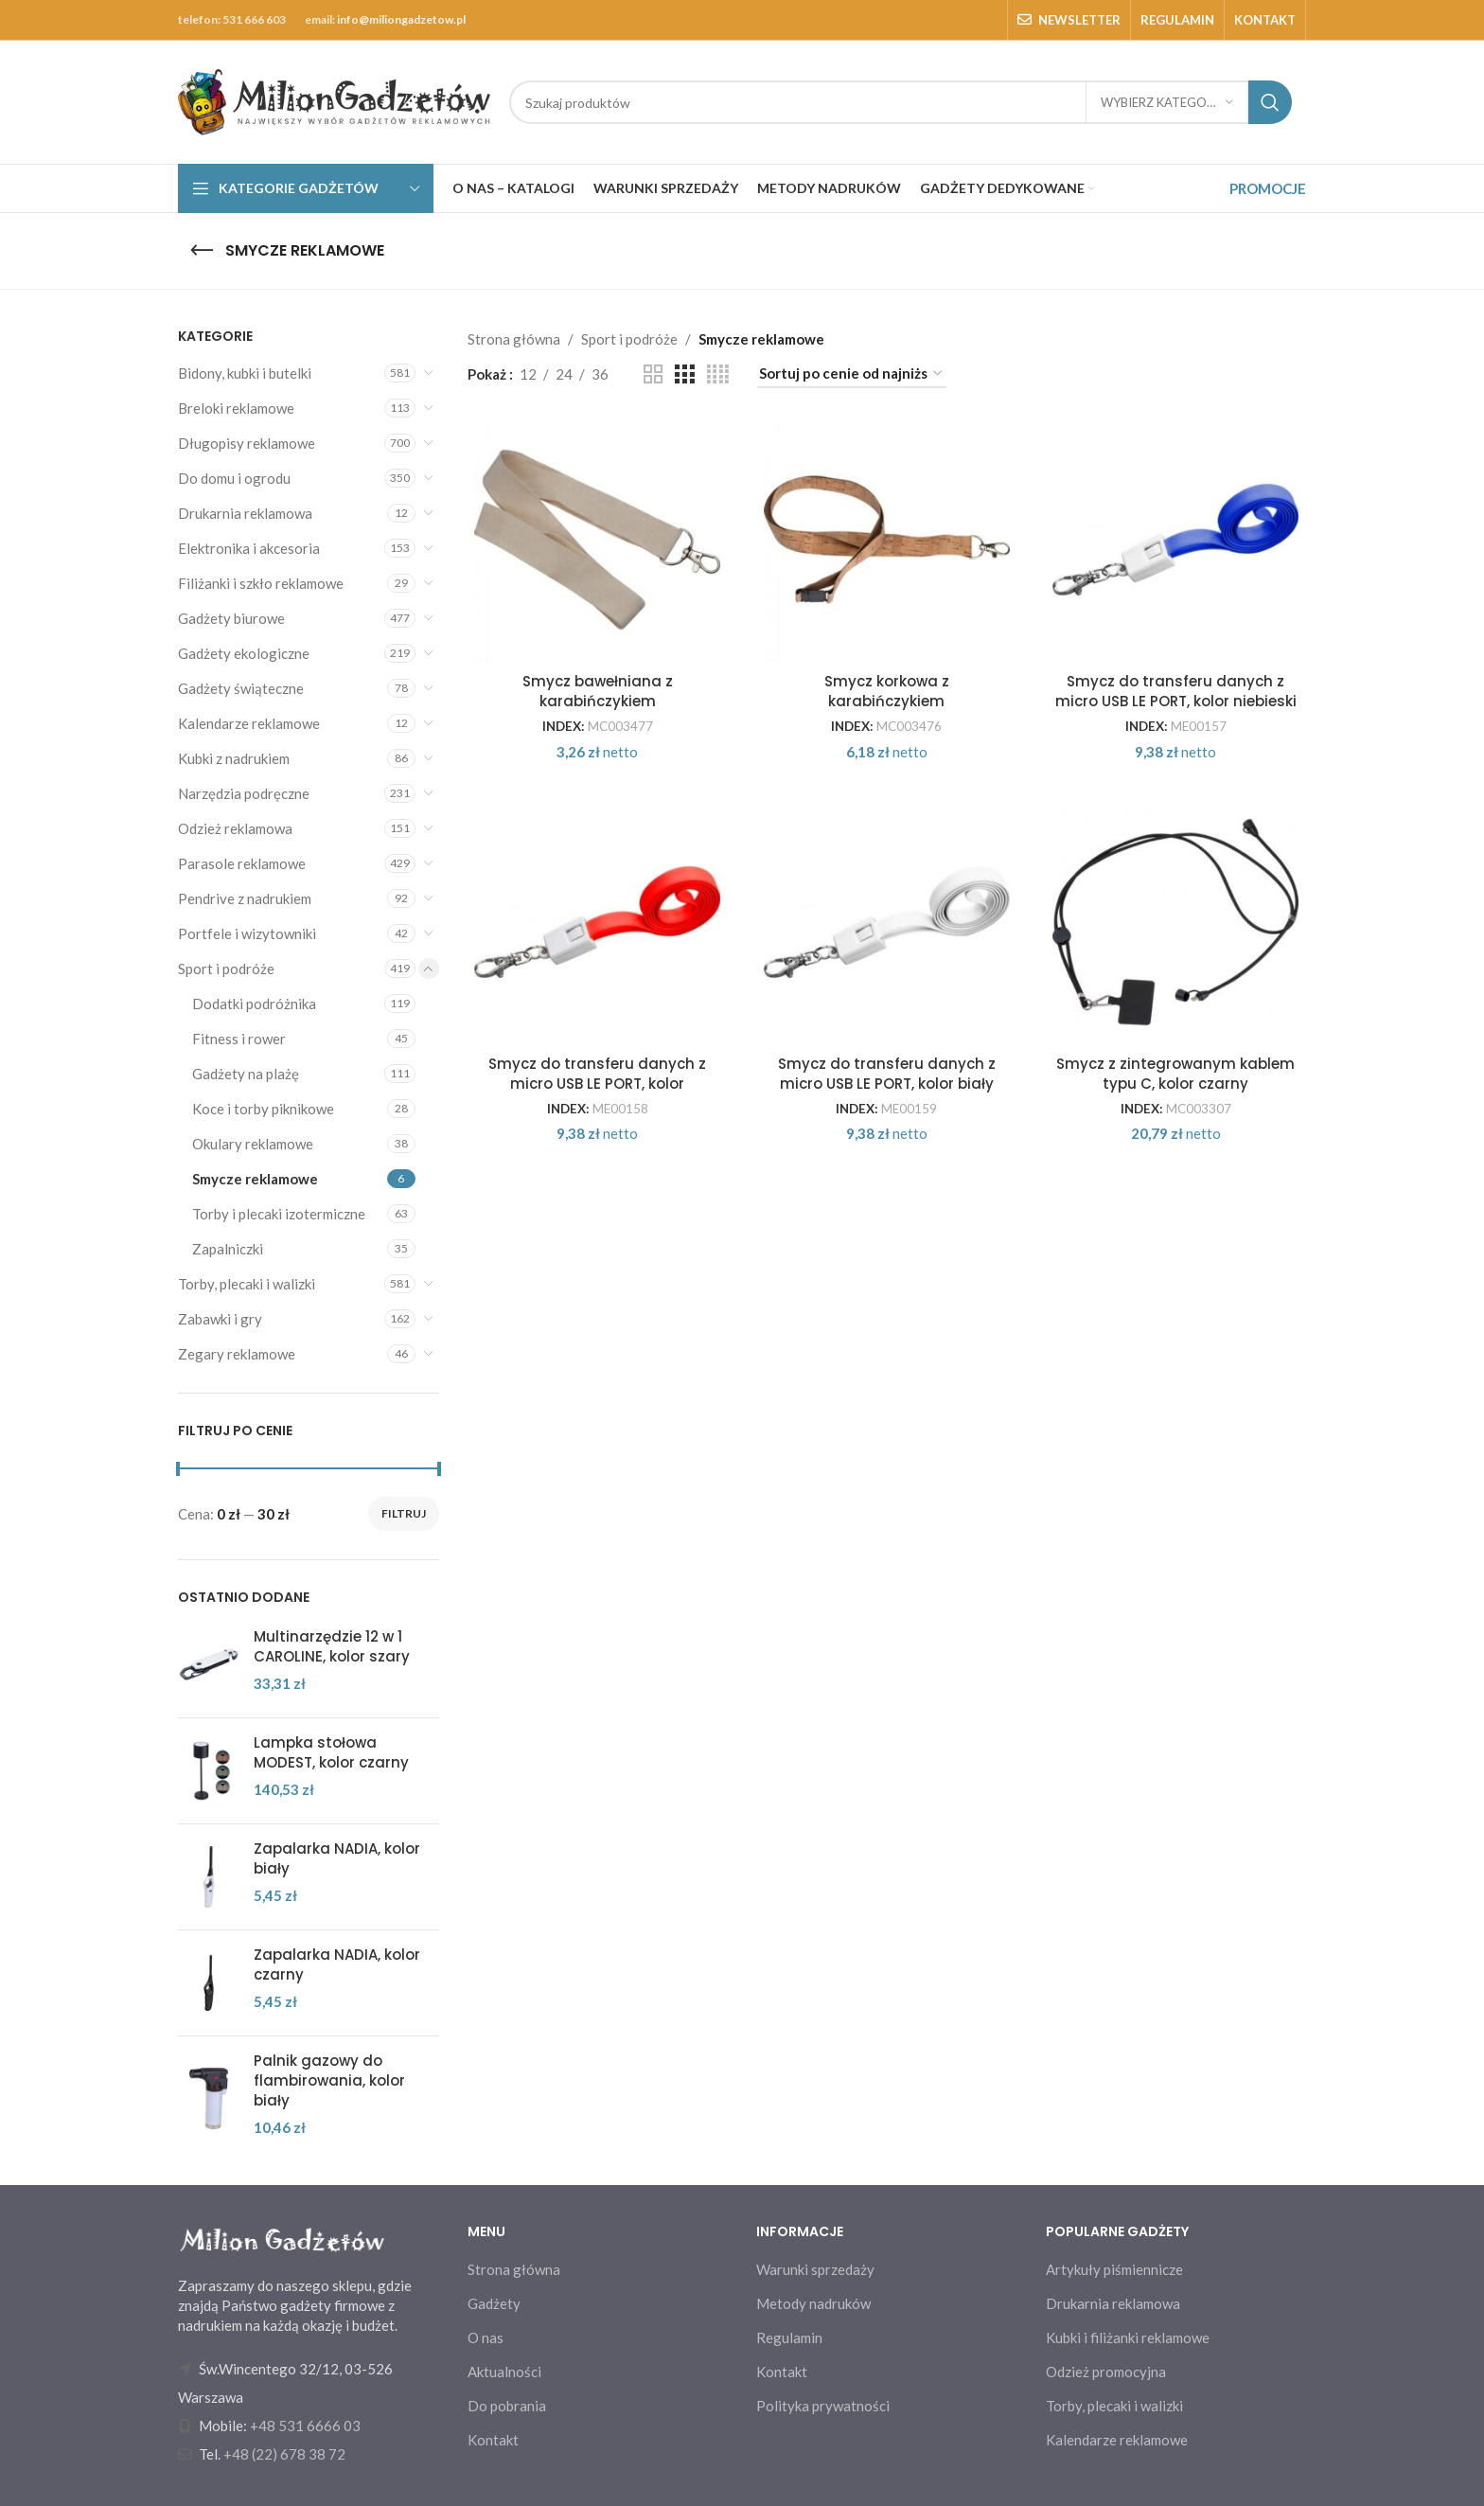  What do you see at coordinates (246, 1283) in the screenshot?
I see `Torby, plecaki i walizki` at bounding box center [246, 1283].